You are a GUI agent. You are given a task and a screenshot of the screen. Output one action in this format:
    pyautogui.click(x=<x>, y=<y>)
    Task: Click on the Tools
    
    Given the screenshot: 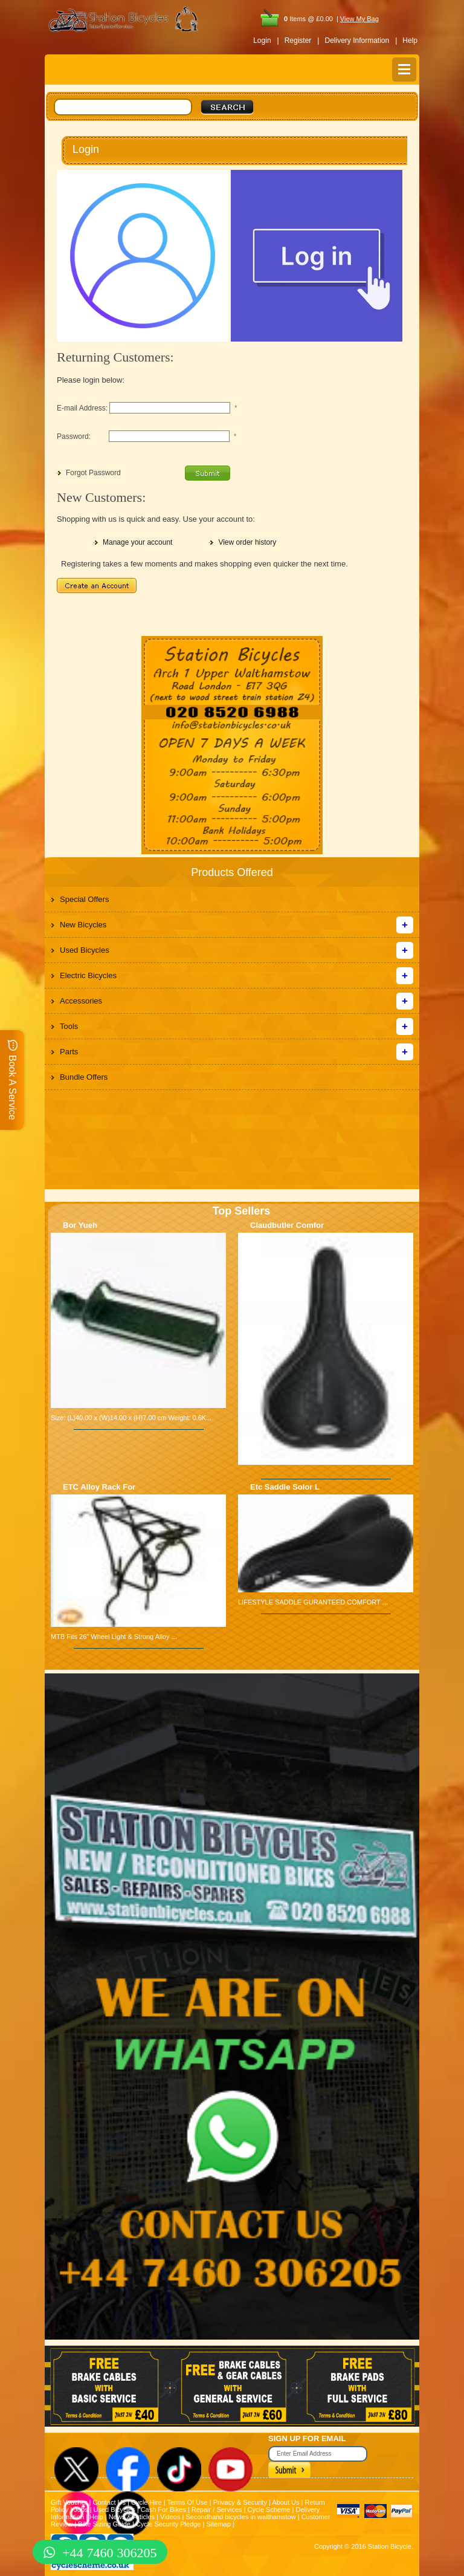 What is the action you would take?
    pyautogui.click(x=69, y=1026)
    